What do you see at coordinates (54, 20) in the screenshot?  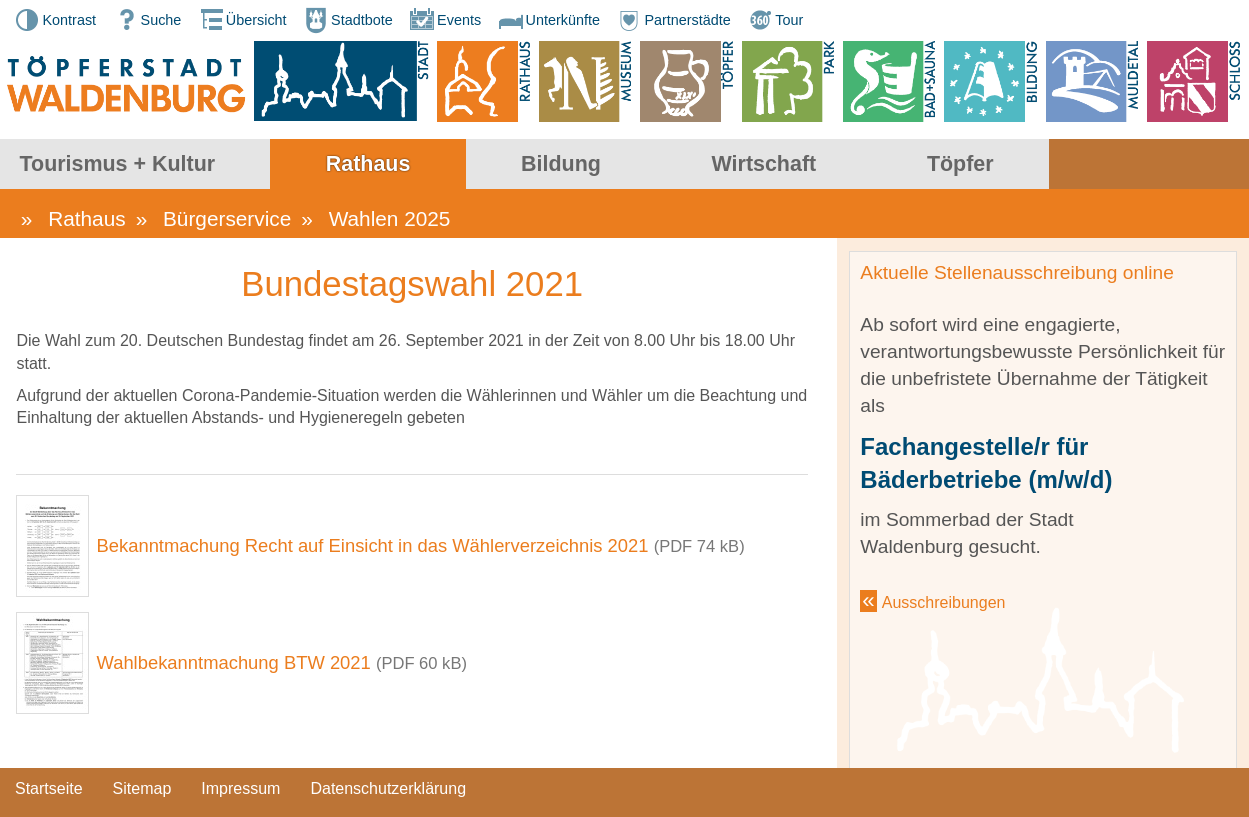 I see `Kontrast [button]` at bounding box center [54, 20].